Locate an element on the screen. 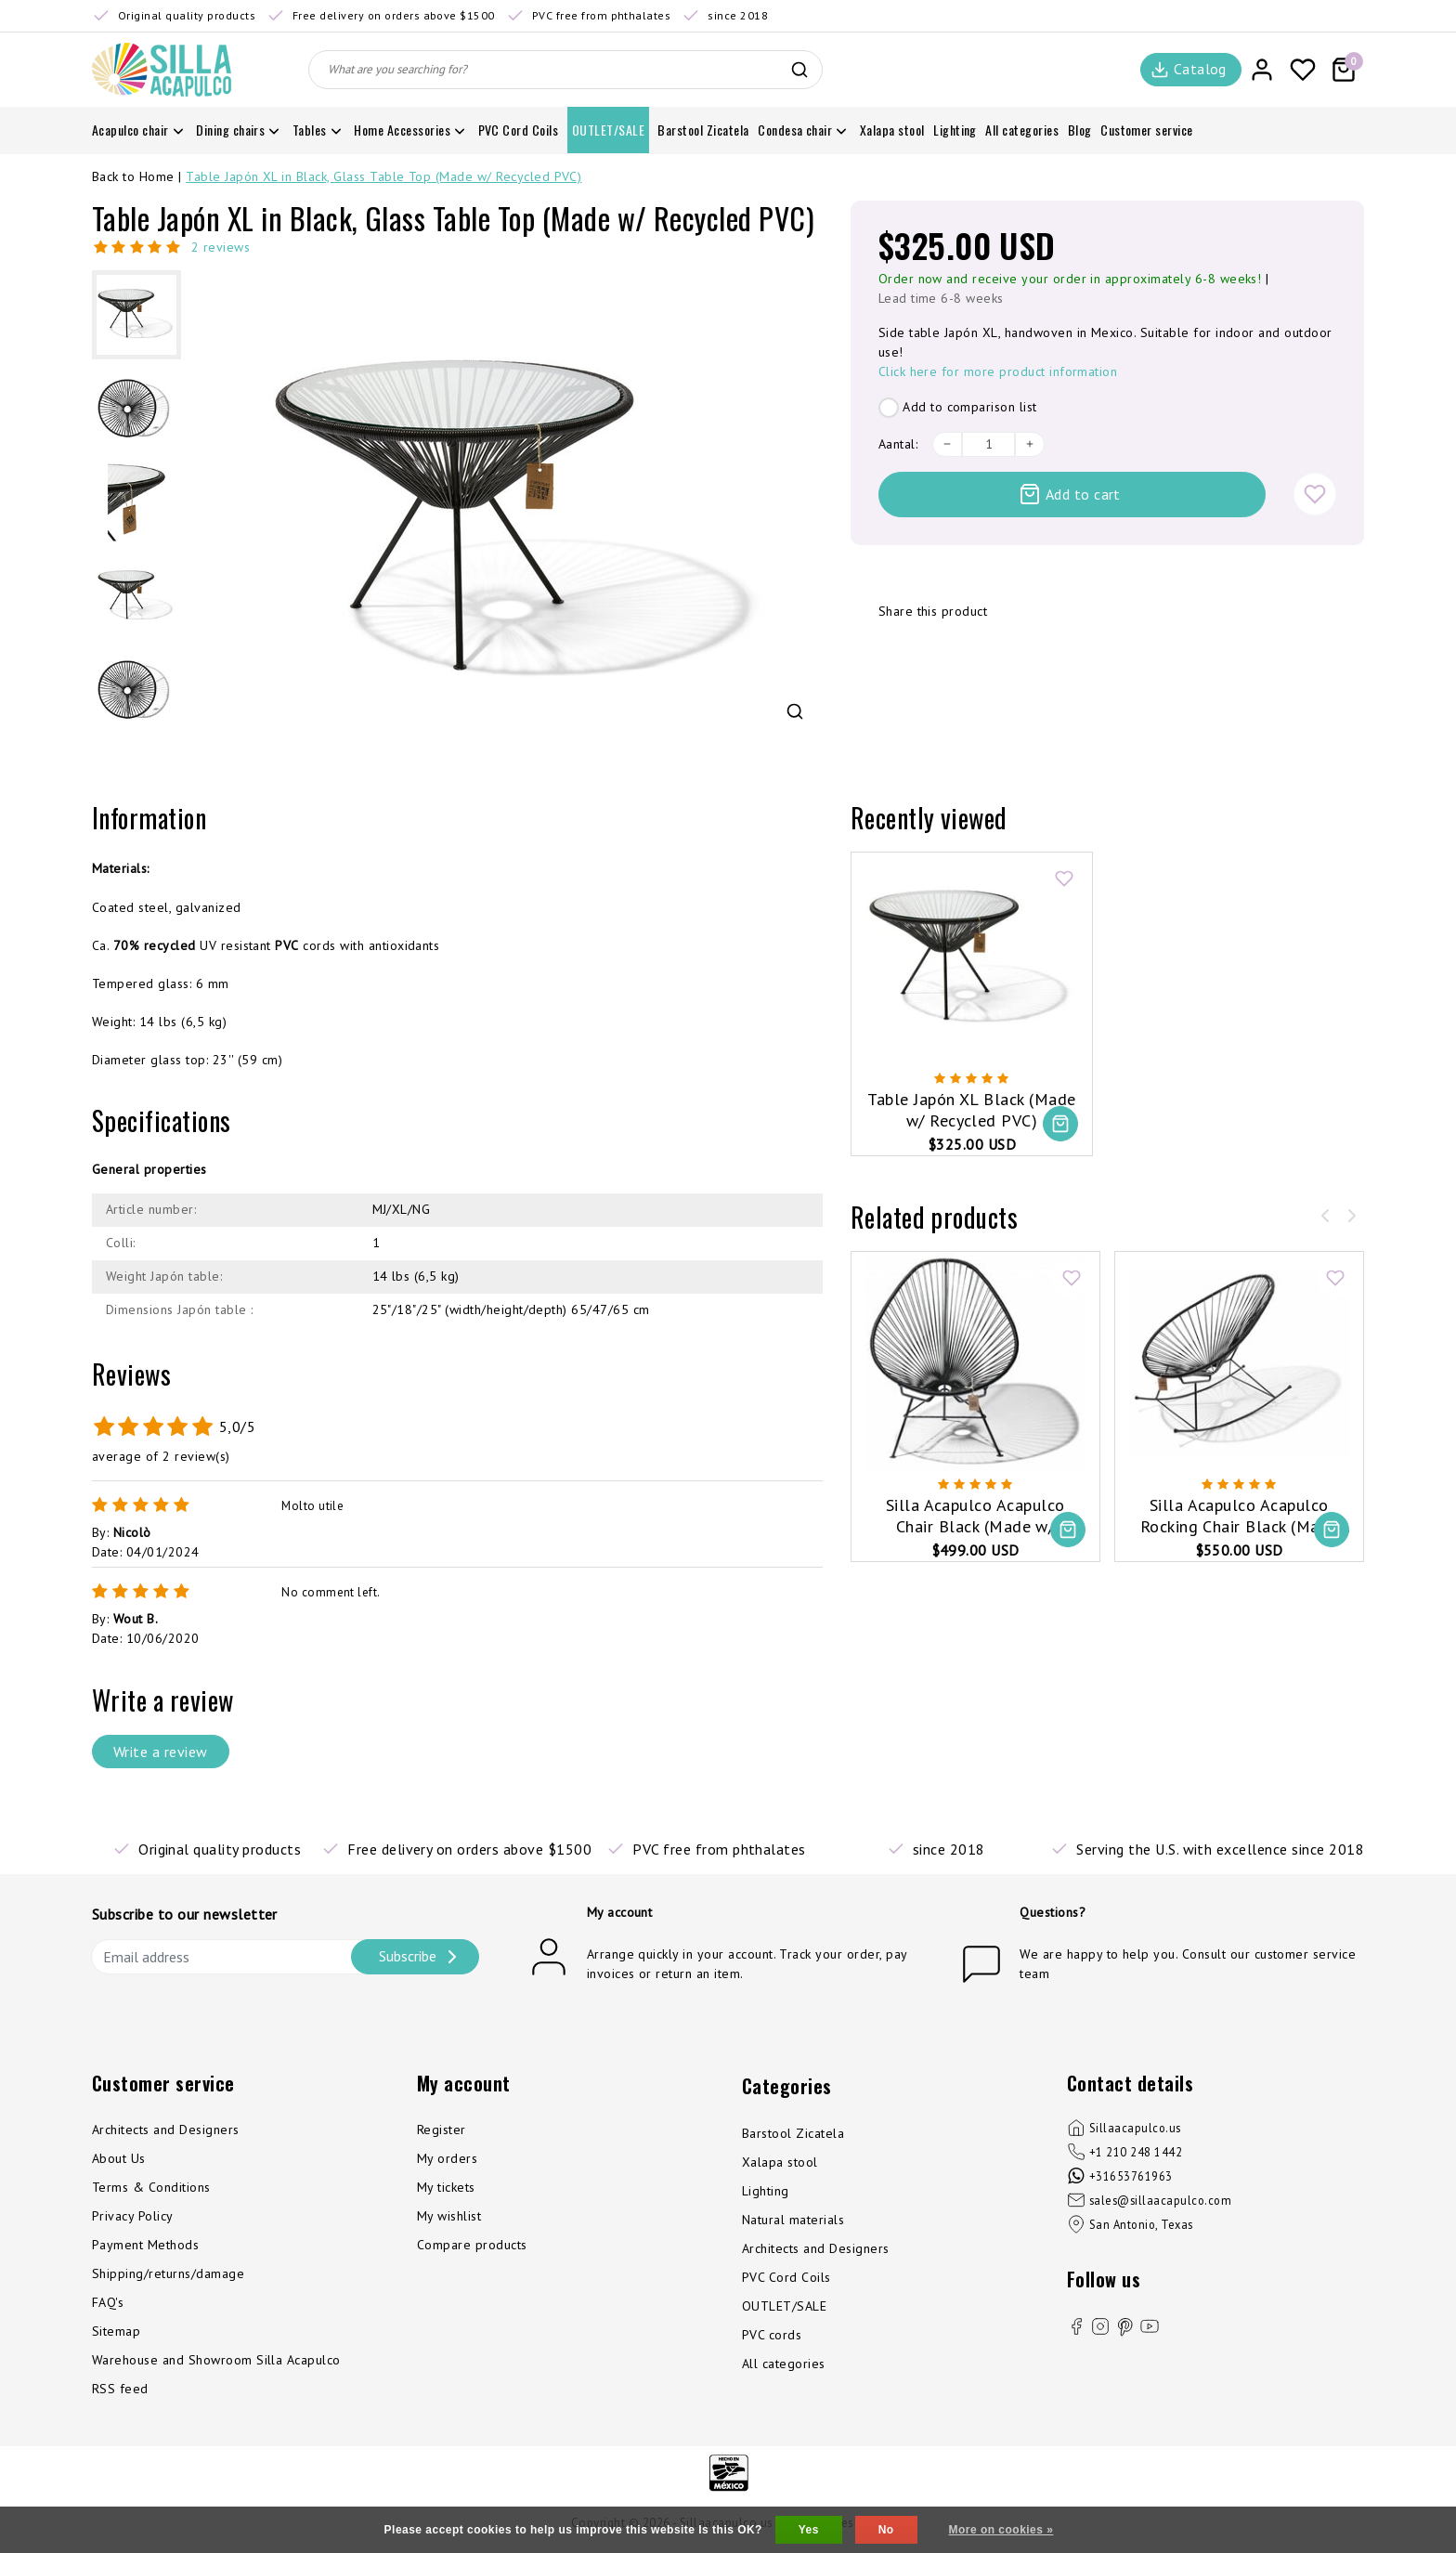  Warehouse and Showroom Silla Acapulco is located at coordinates (216, 2359).